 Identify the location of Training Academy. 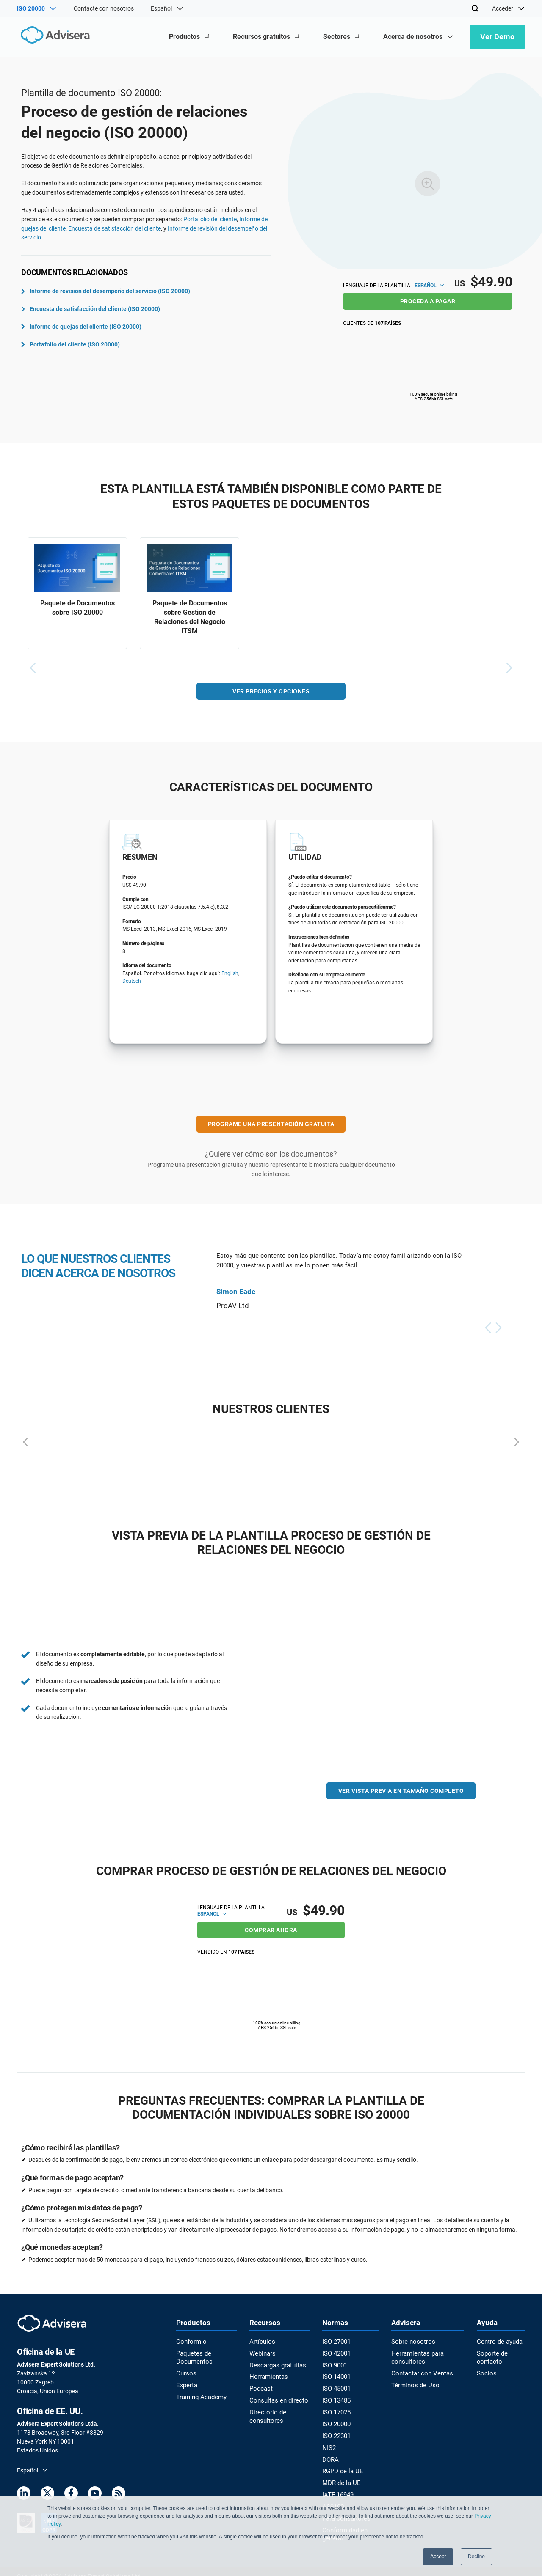
(199, 2393).